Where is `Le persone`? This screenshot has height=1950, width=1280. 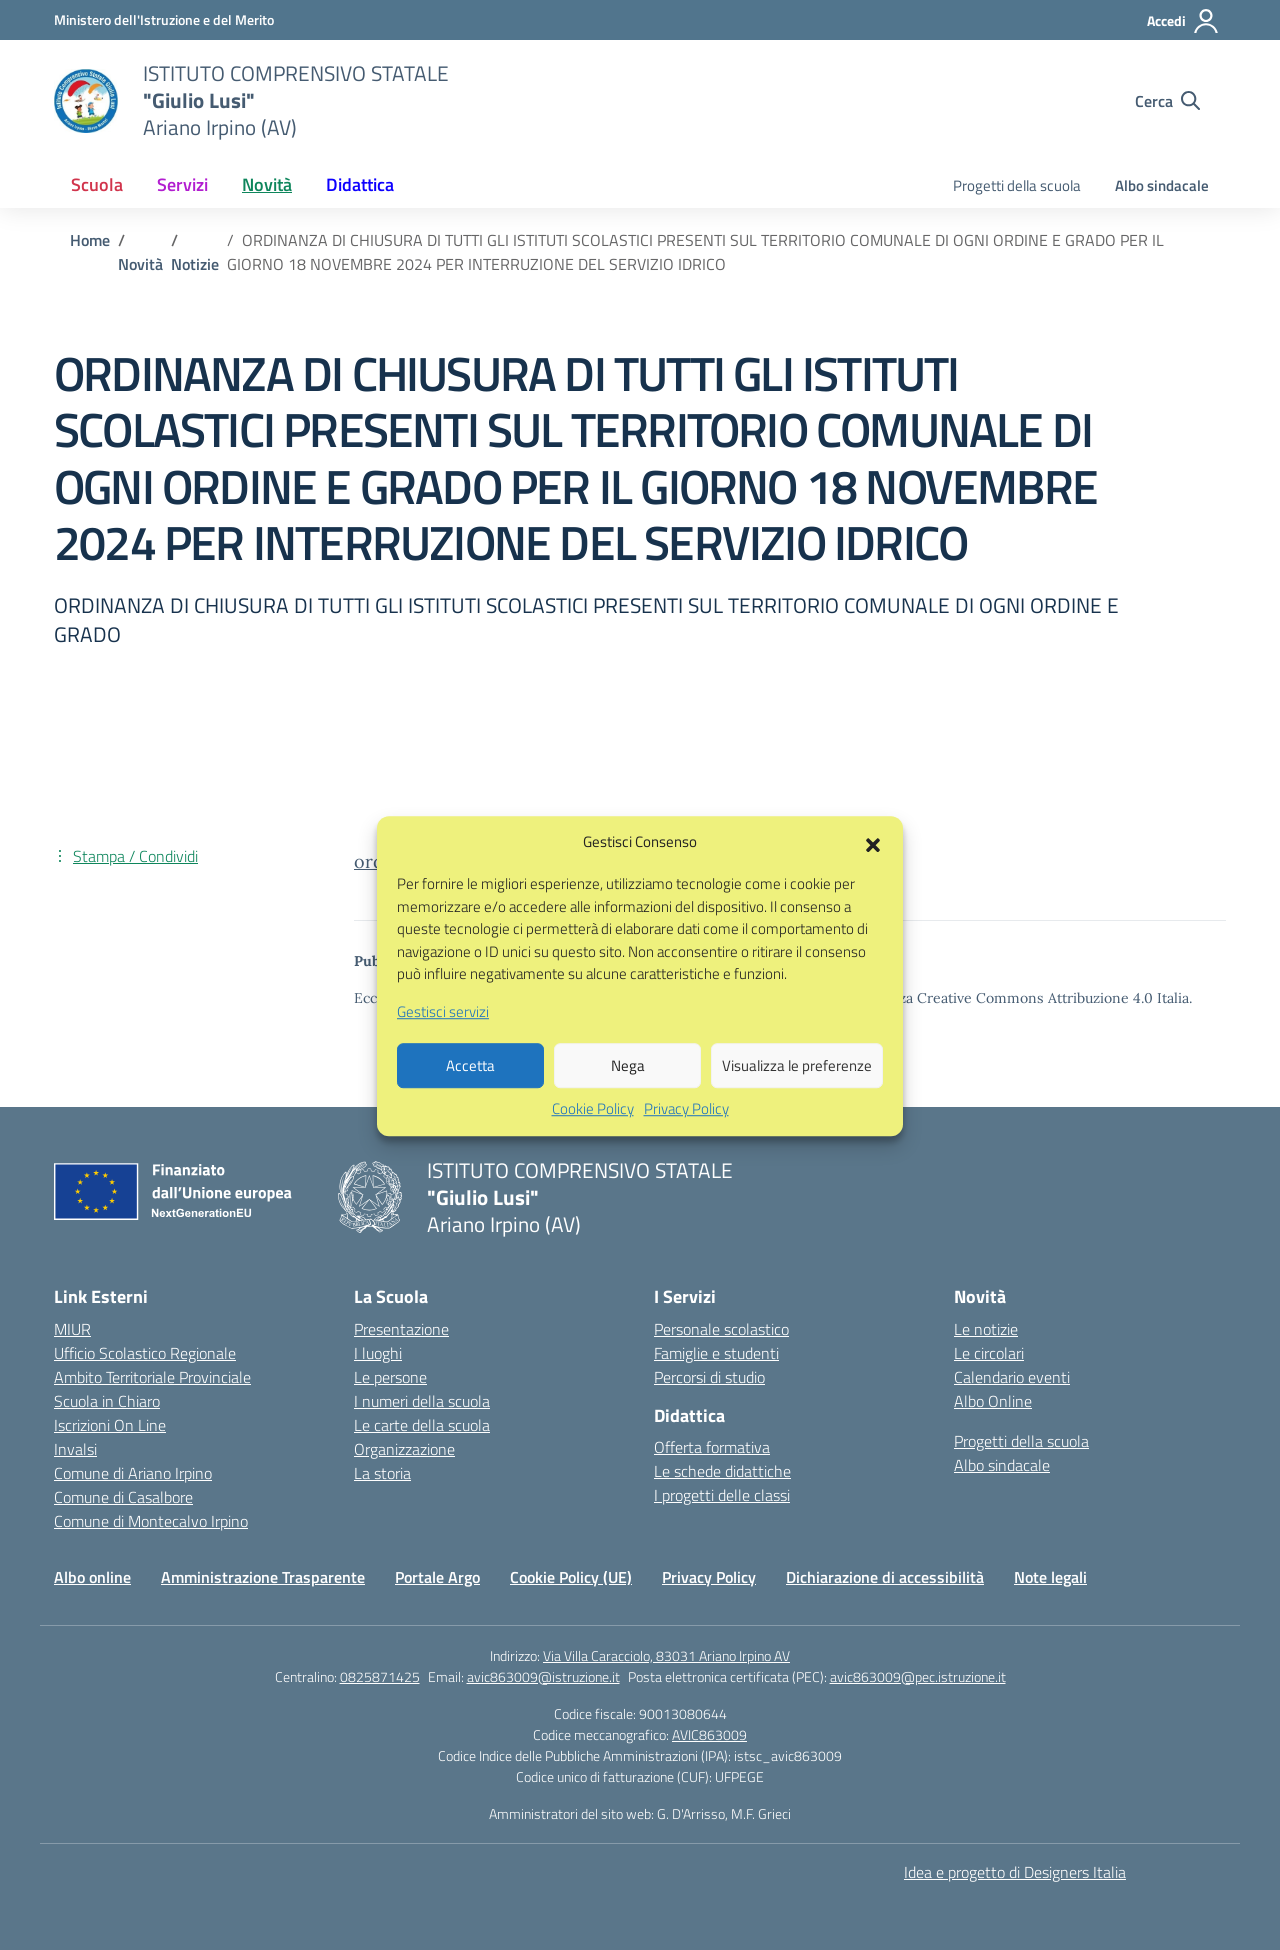 Le persone is located at coordinates (390, 1377).